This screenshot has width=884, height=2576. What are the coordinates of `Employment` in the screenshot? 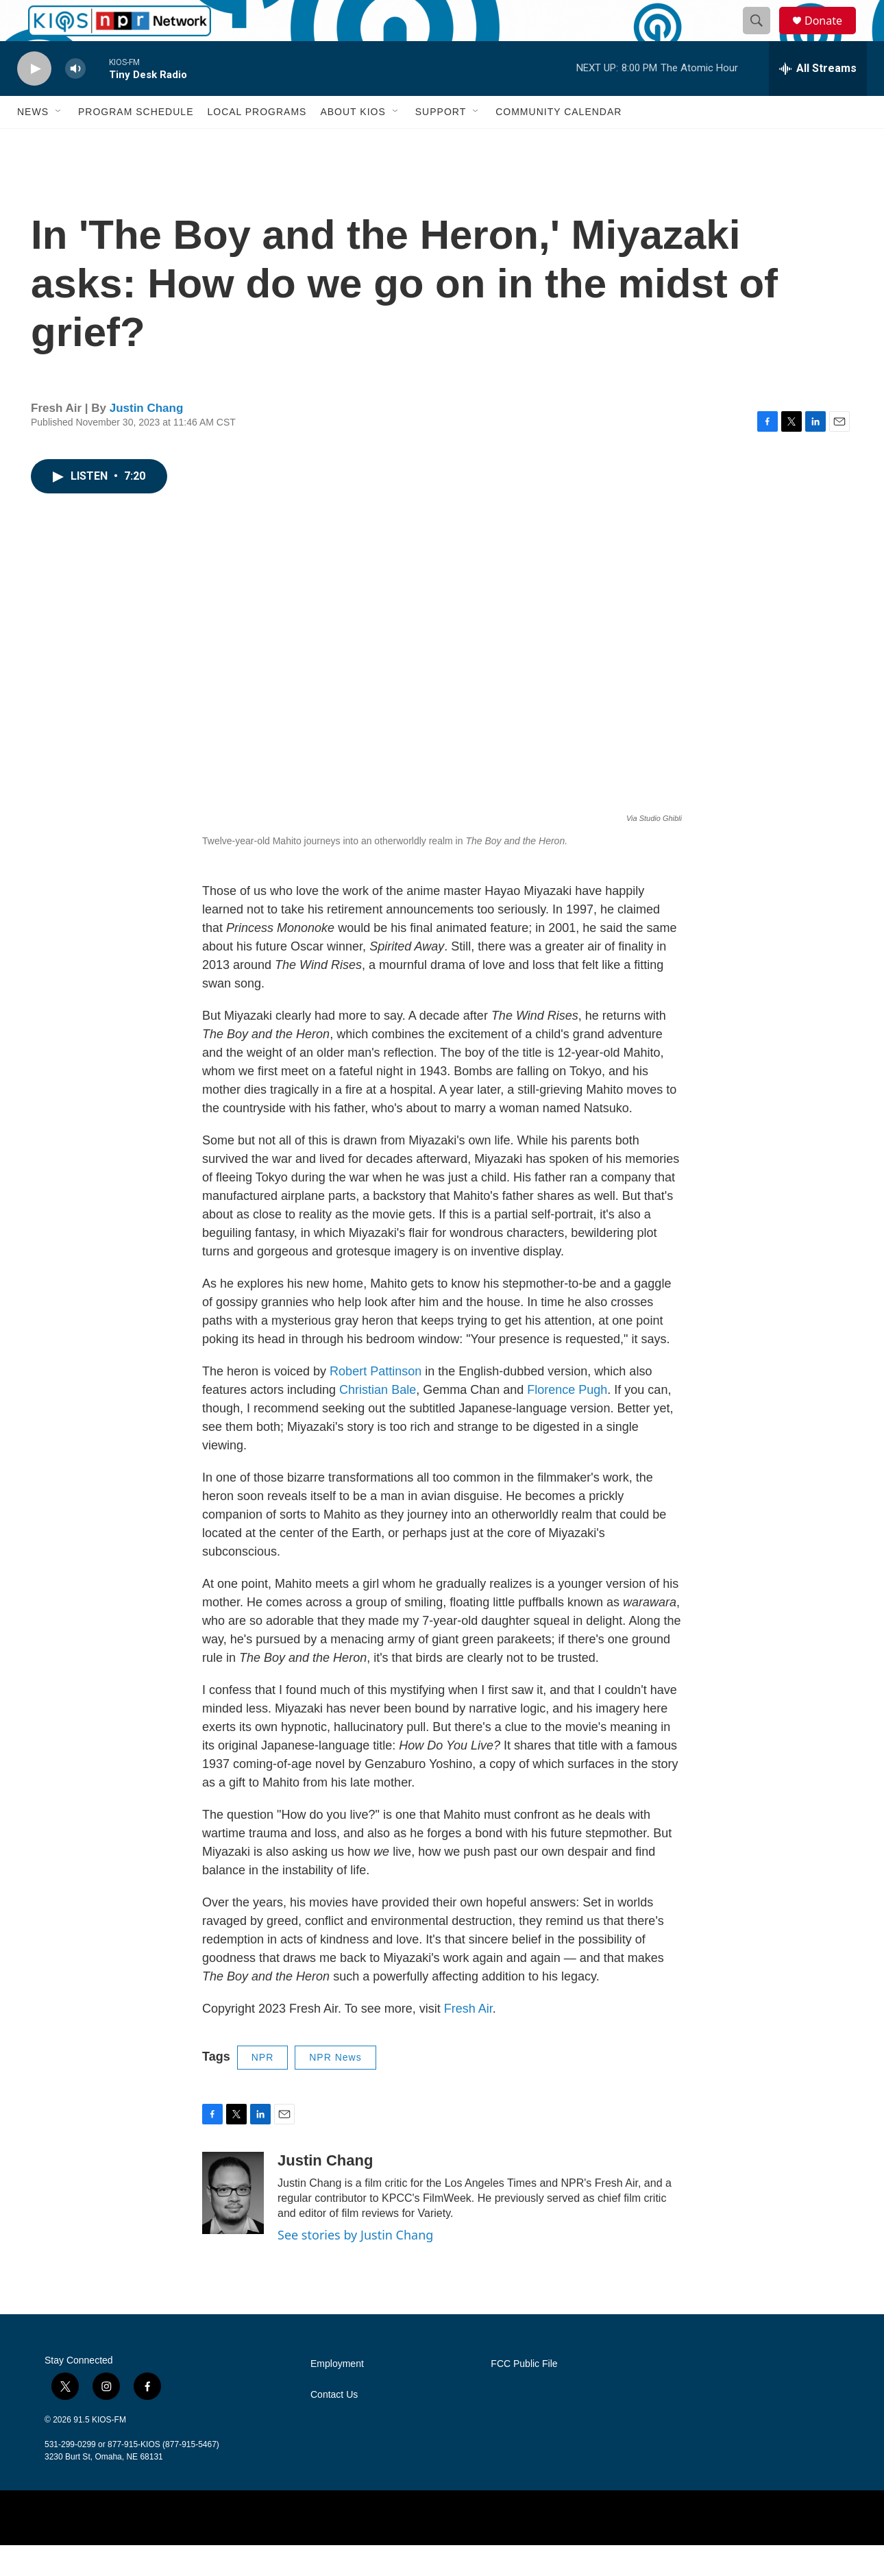 It's located at (337, 2395).